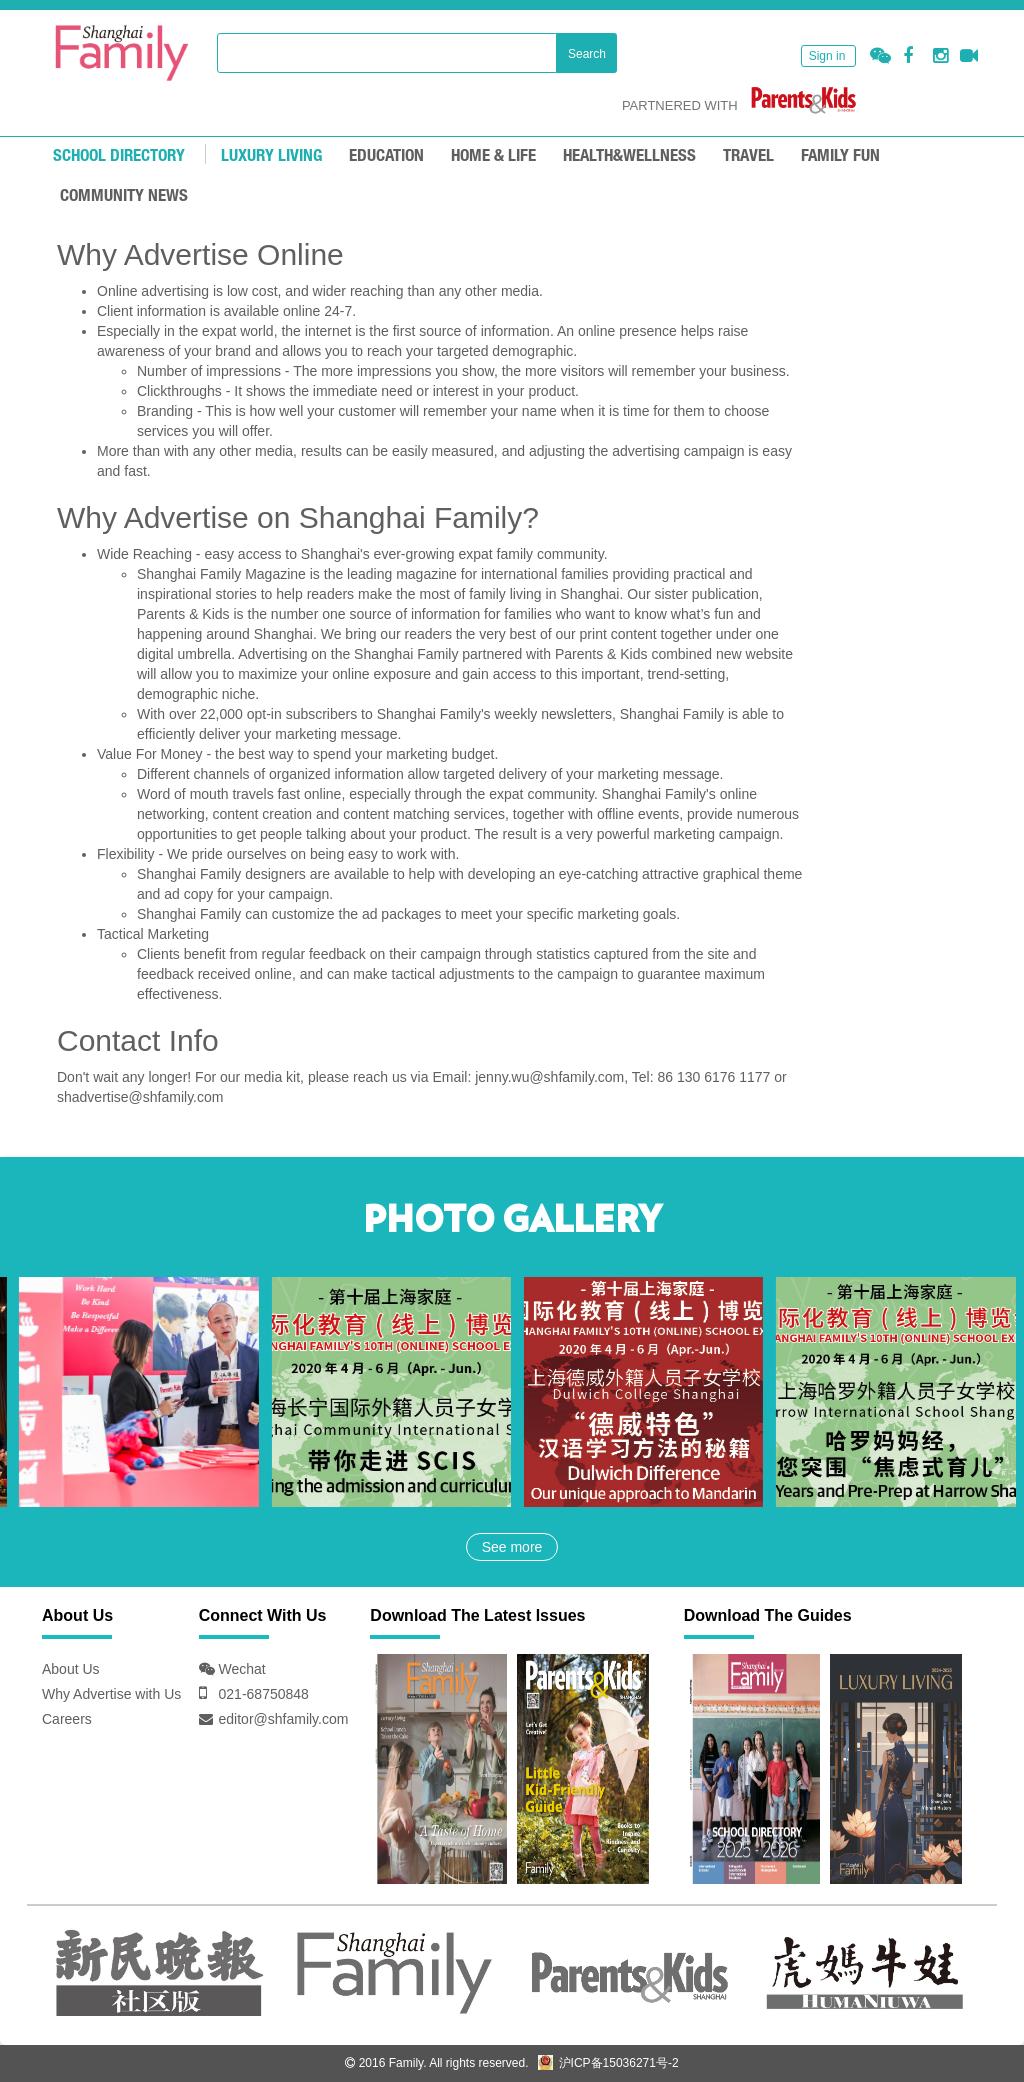 The width and height of the screenshot is (1024, 2082). What do you see at coordinates (67, 1719) in the screenshot?
I see `Careers` at bounding box center [67, 1719].